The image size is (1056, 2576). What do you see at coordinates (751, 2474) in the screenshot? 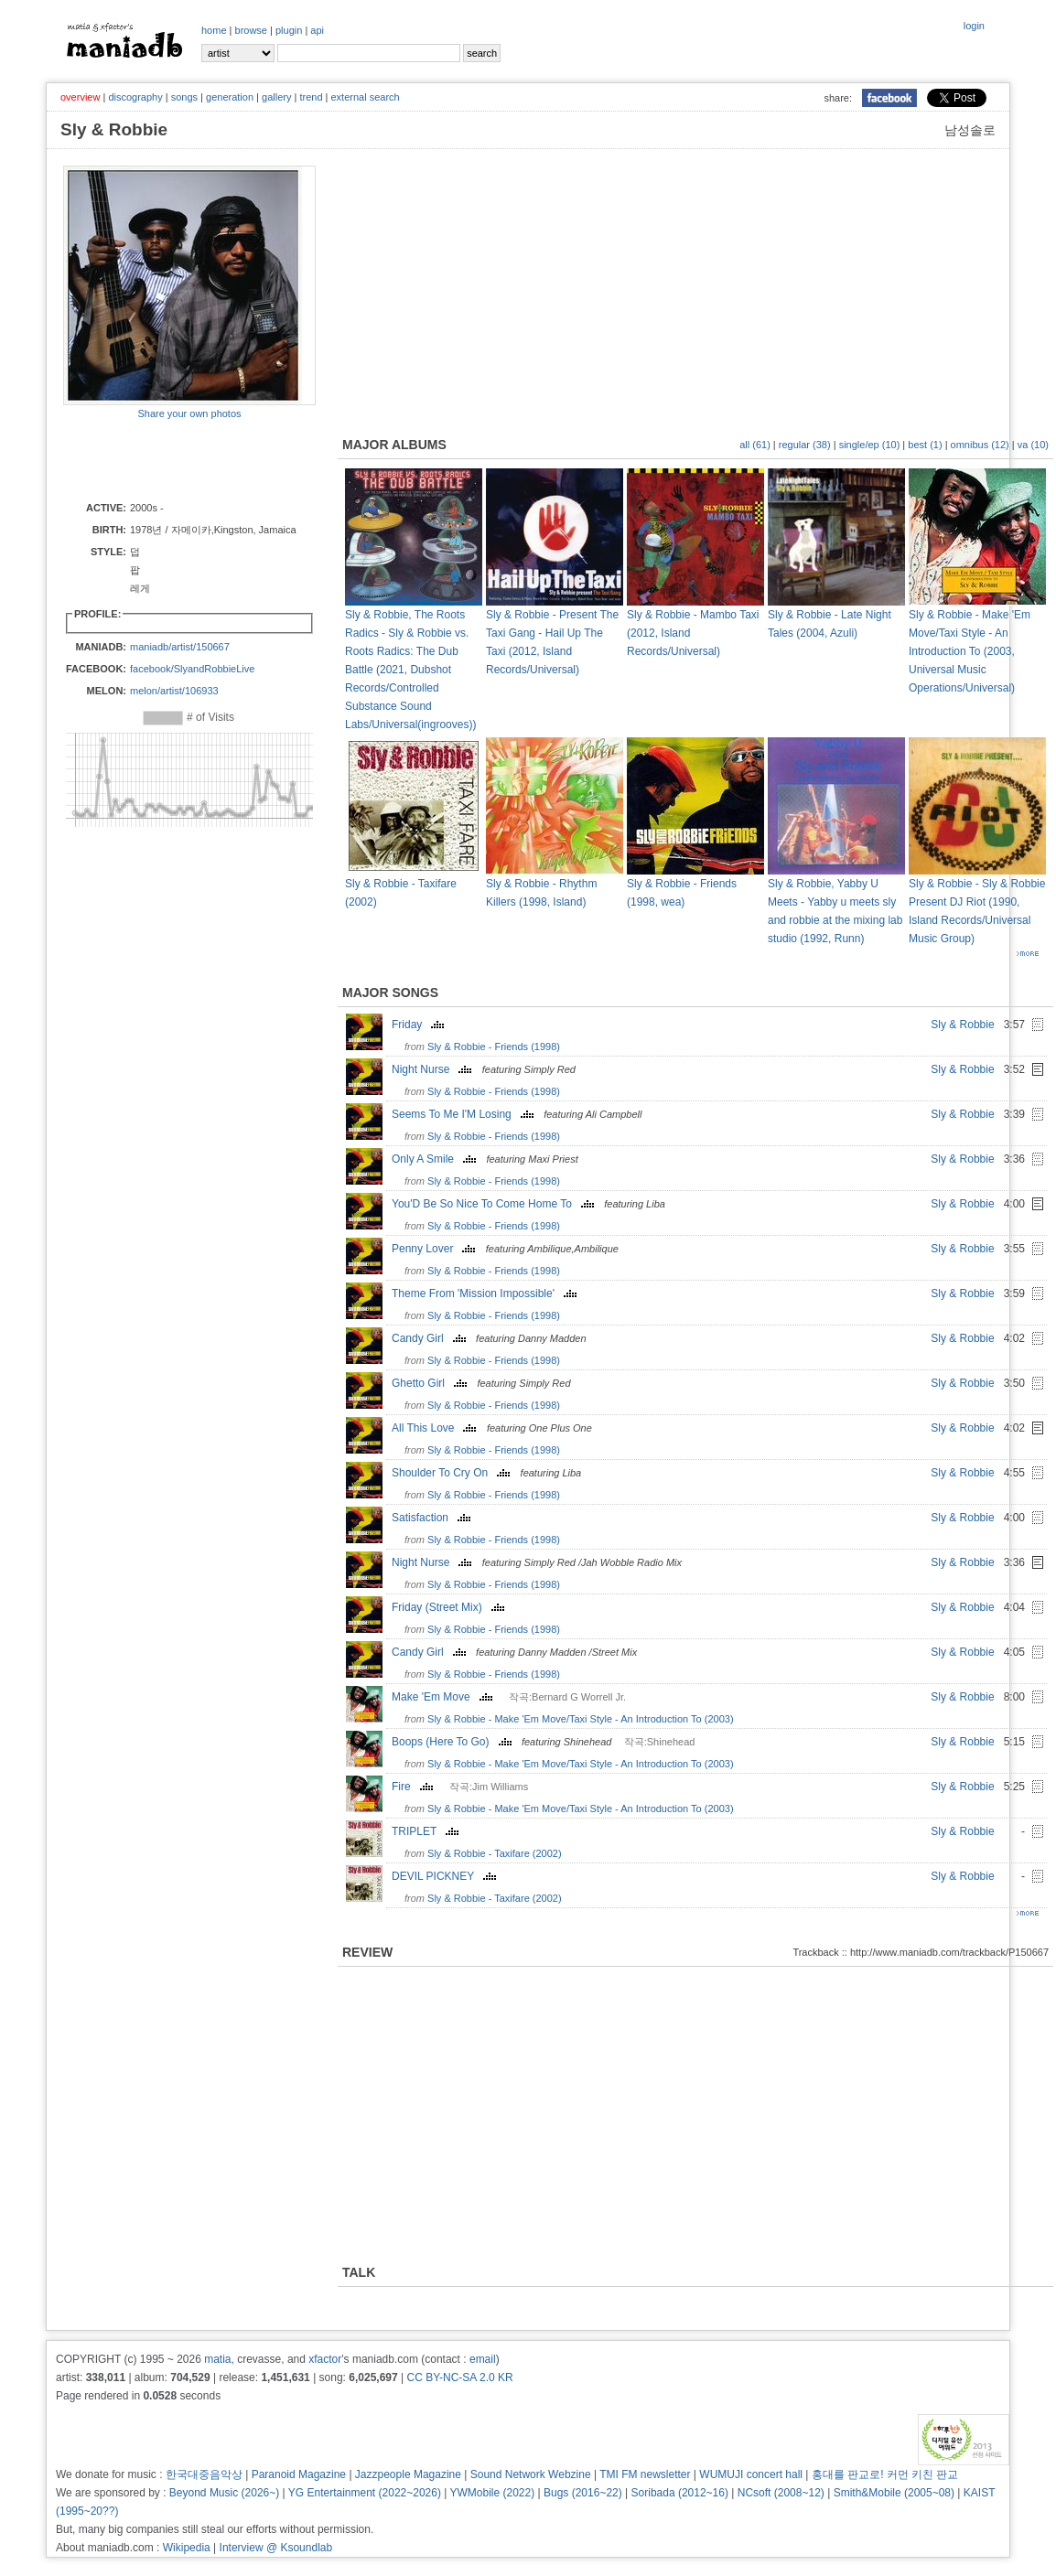
I see `WUMUJI concert hall` at bounding box center [751, 2474].